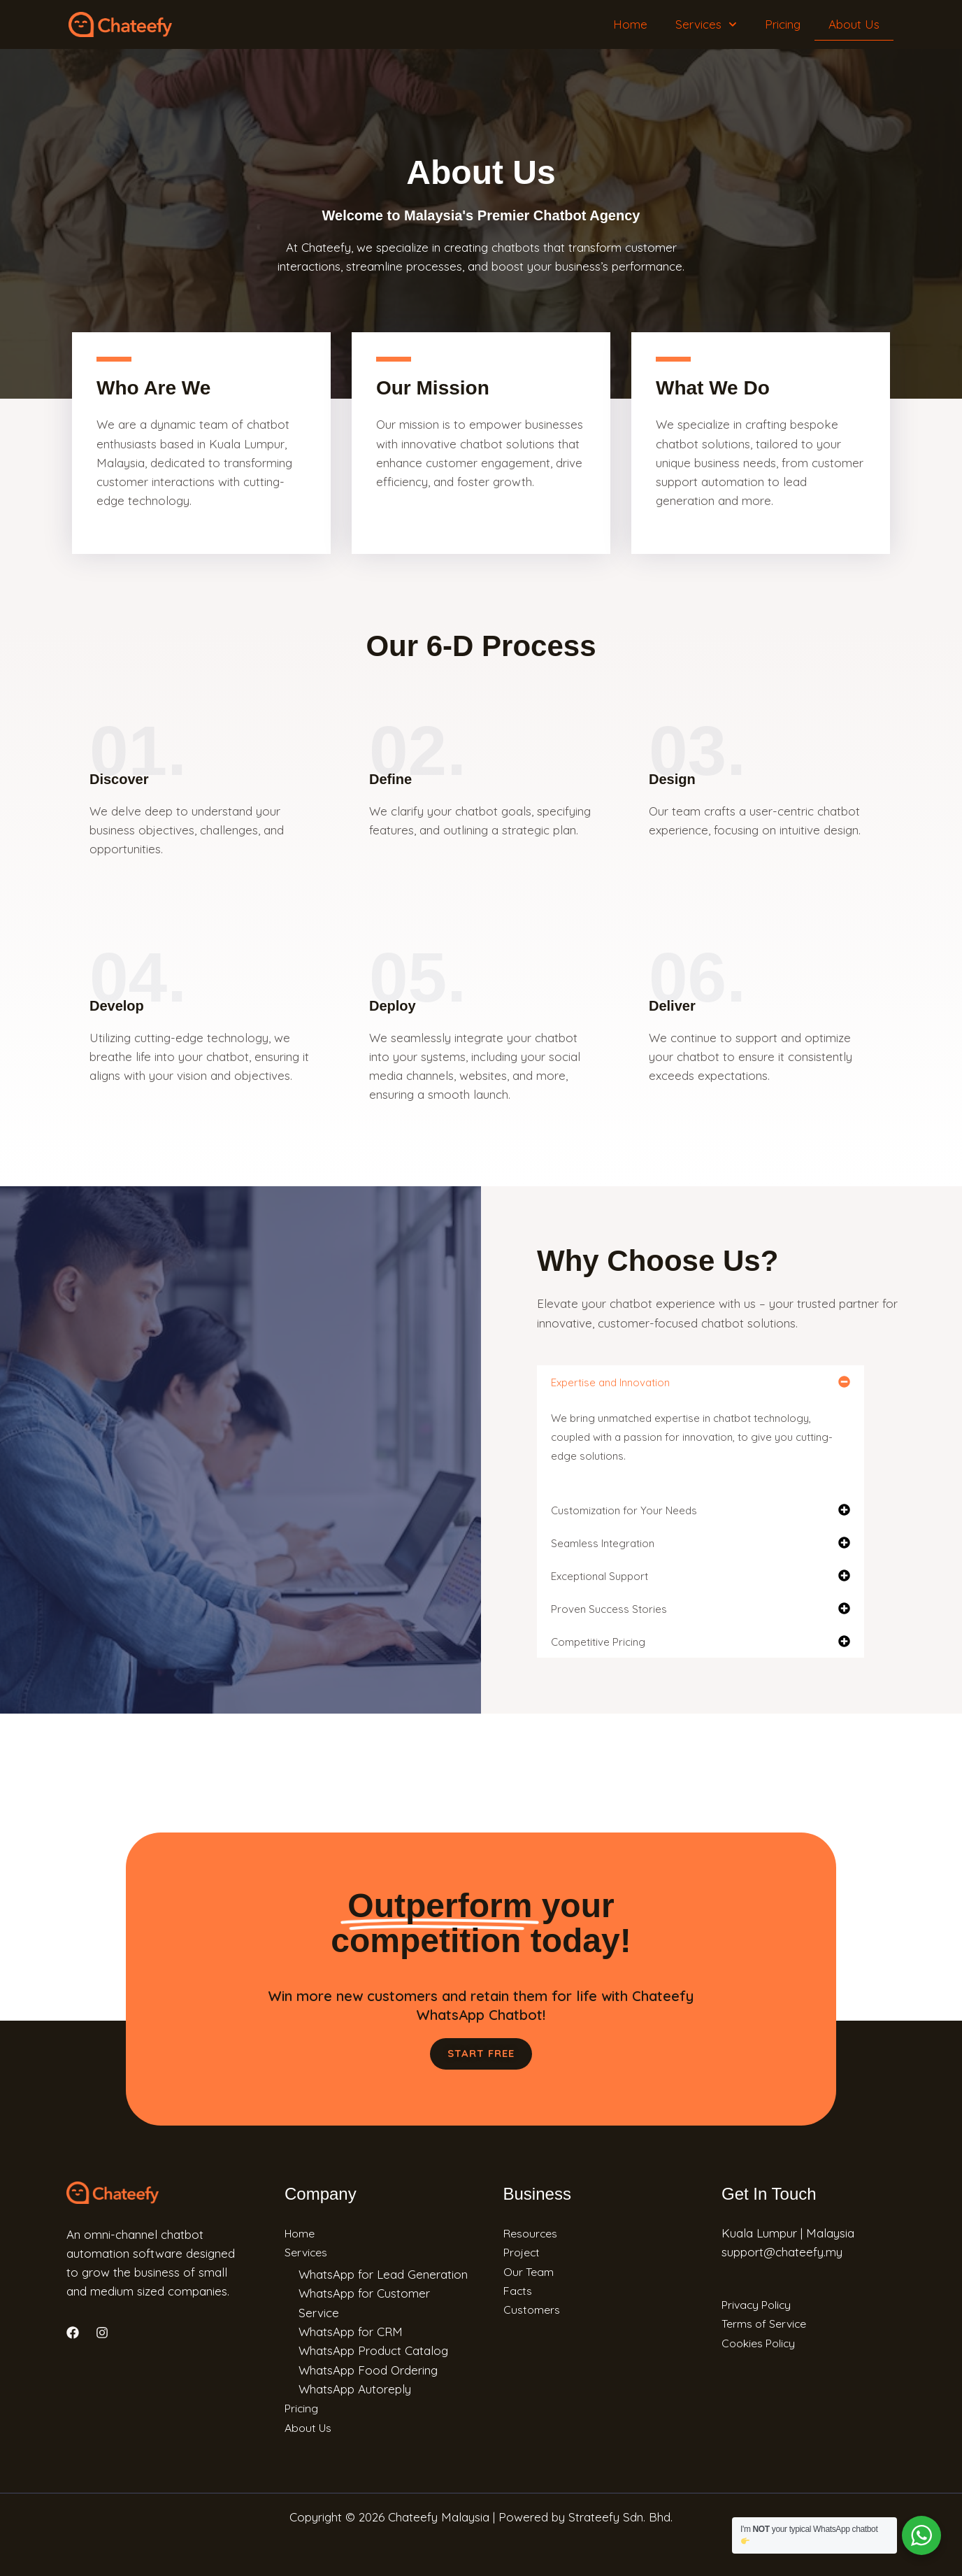  I want to click on Home, so click(630, 24).